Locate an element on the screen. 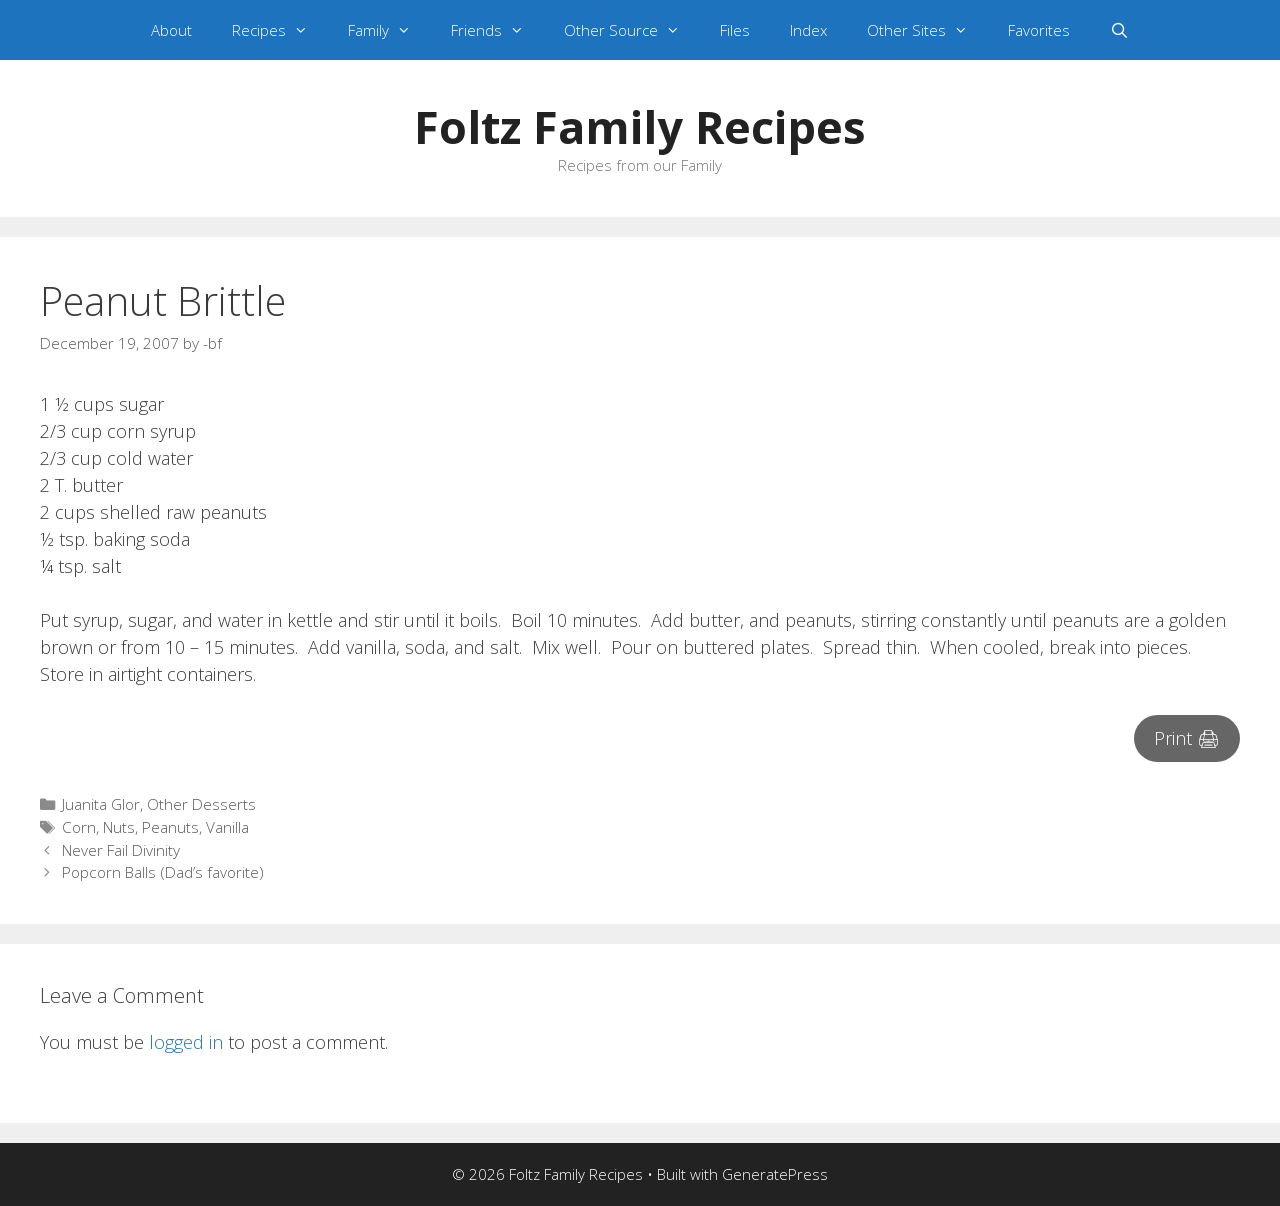 Image resolution: width=1280 pixels, height=1206 pixels. Never Fail Divinity is located at coordinates (121, 850).